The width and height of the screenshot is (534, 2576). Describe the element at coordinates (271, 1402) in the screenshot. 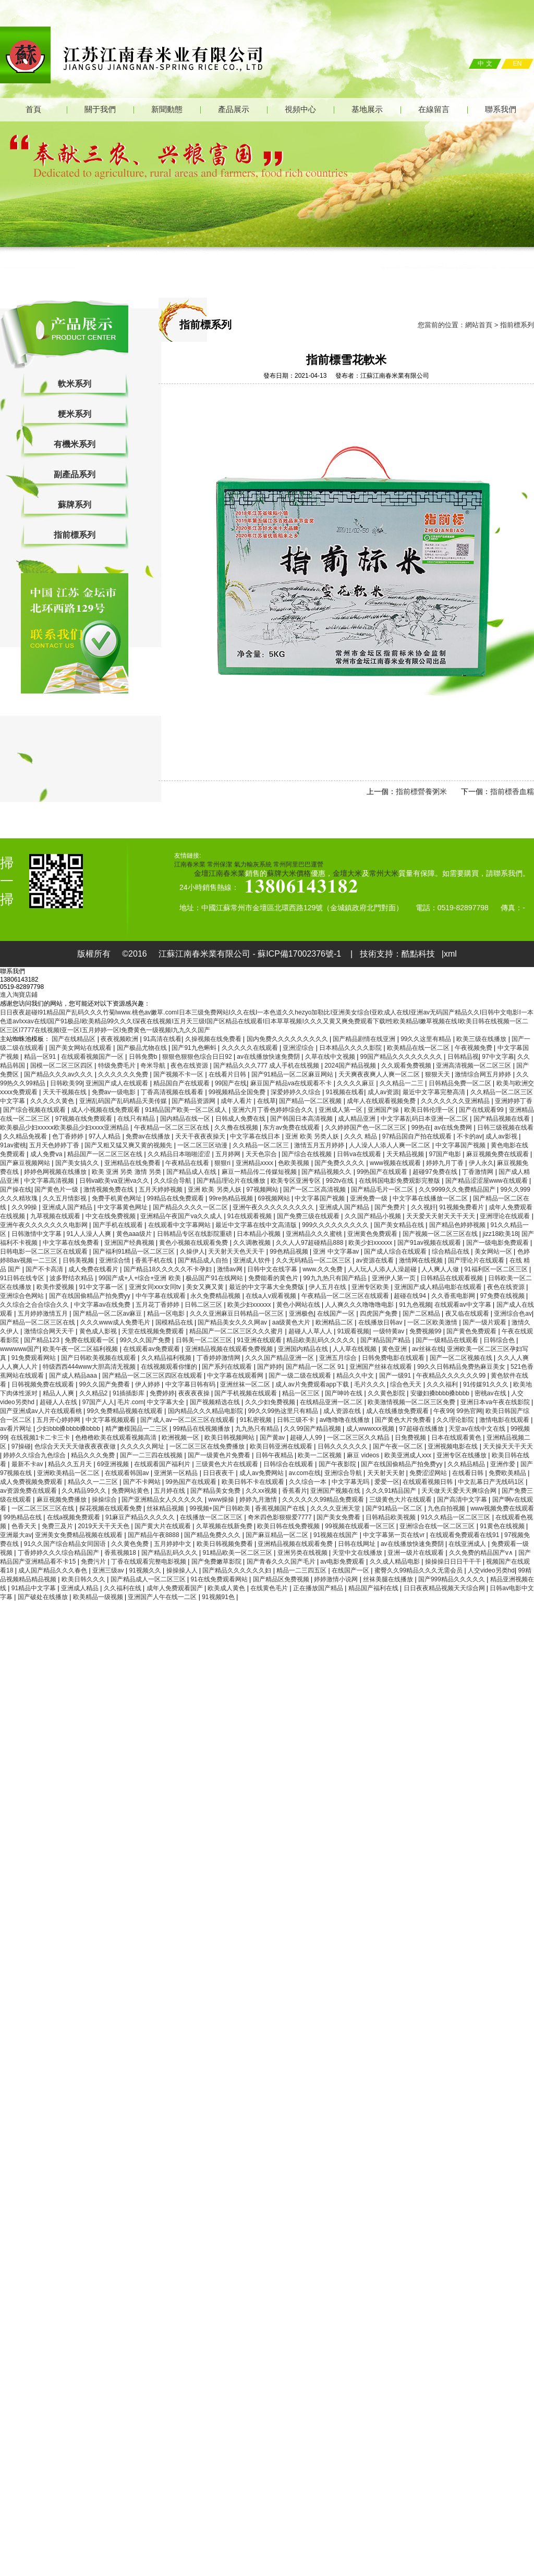

I see `久久少妇免费视频` at that location.